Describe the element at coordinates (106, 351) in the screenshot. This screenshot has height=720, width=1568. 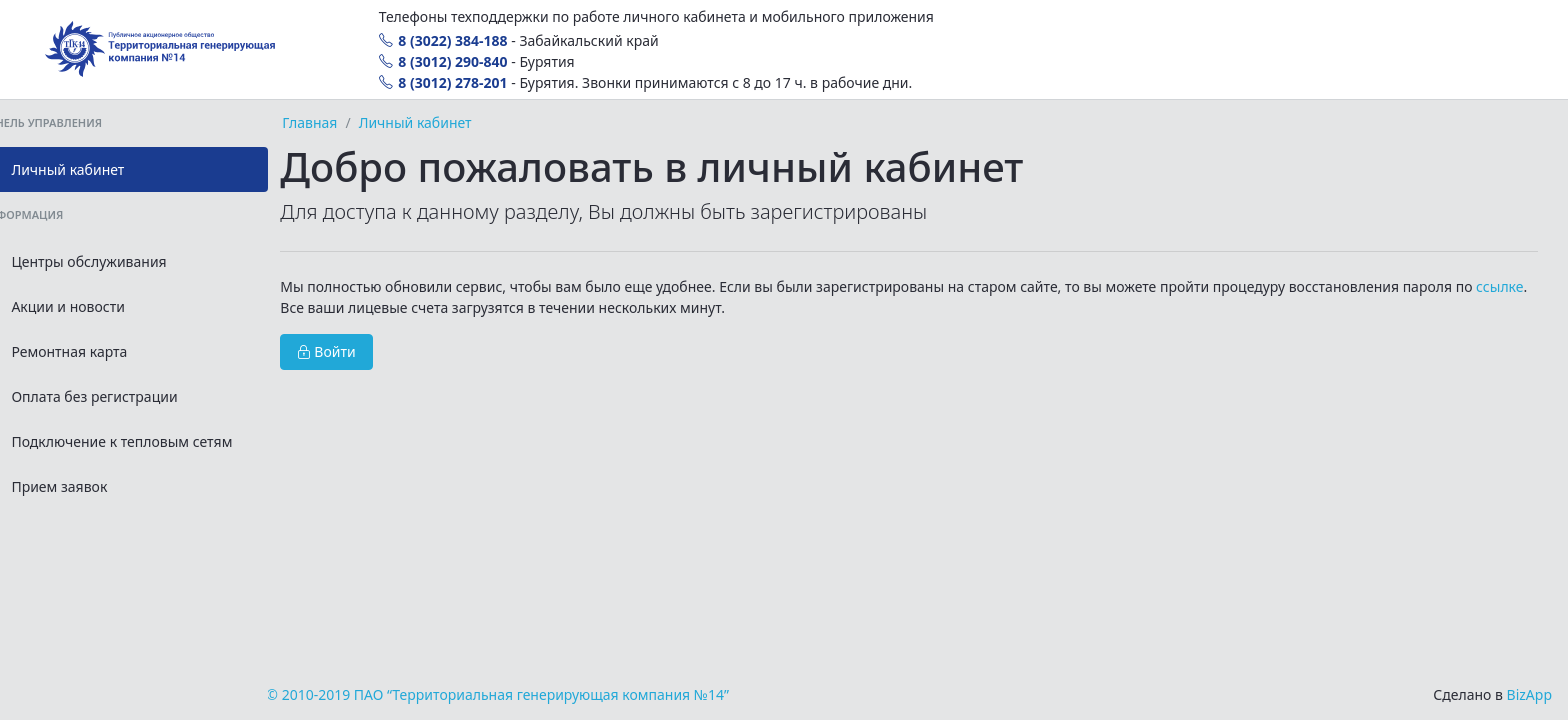
I see `Ремонтная карта` at that location.